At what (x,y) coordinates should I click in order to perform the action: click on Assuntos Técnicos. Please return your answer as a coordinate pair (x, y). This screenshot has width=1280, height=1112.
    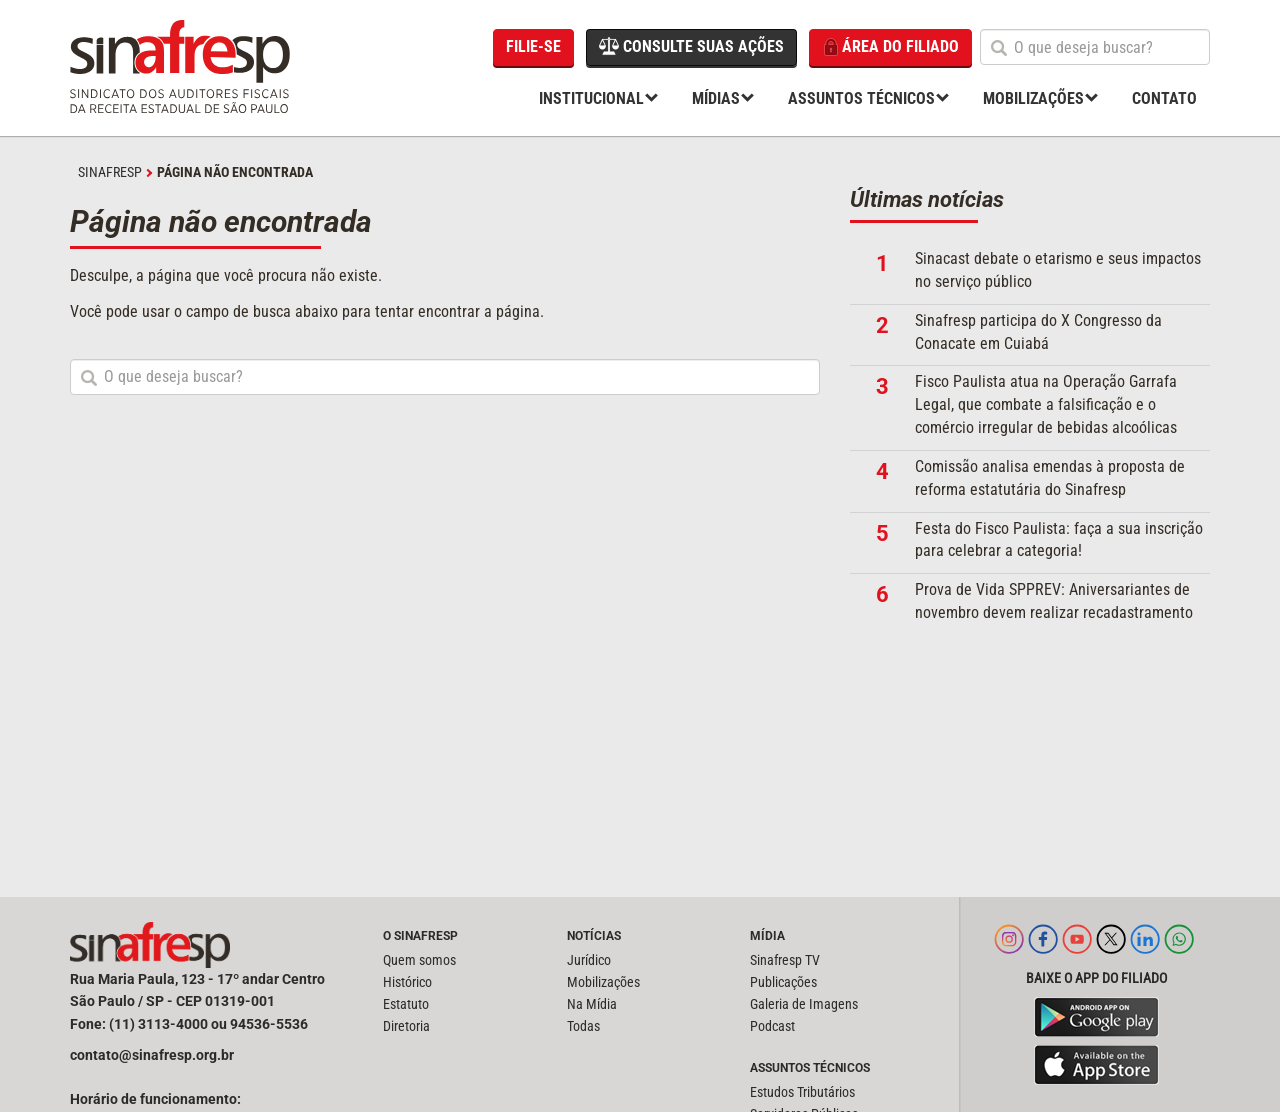
    Looking at the image, I should click on (861, 98).